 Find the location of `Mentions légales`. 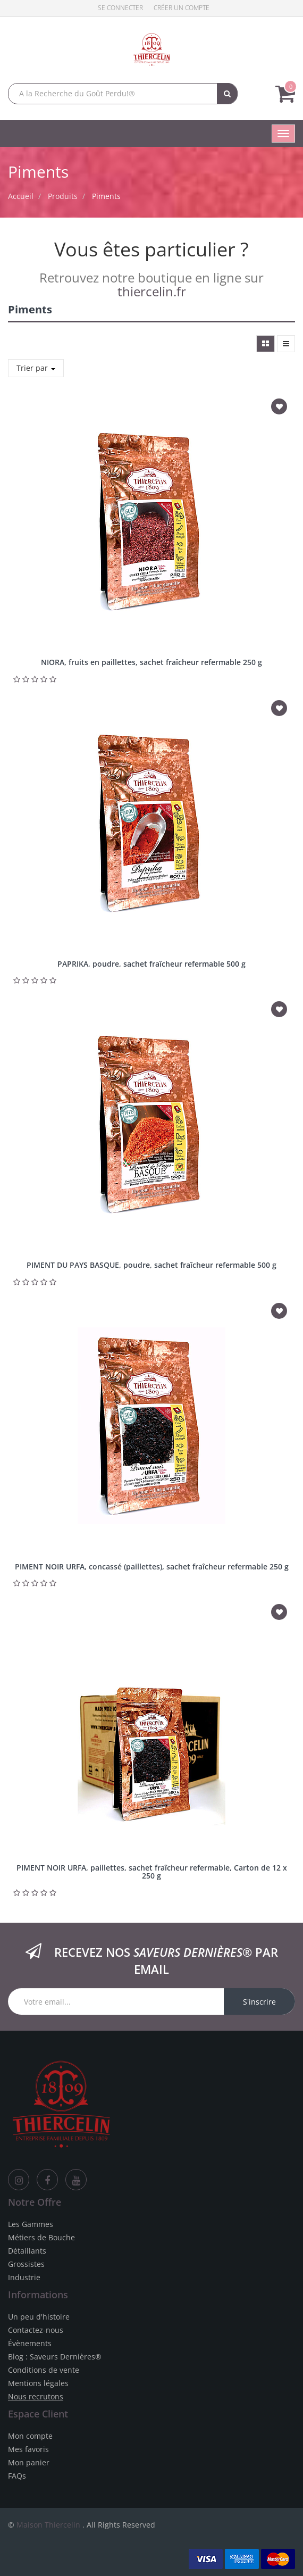

Mentions légales is located at coordinates (38, 2383).